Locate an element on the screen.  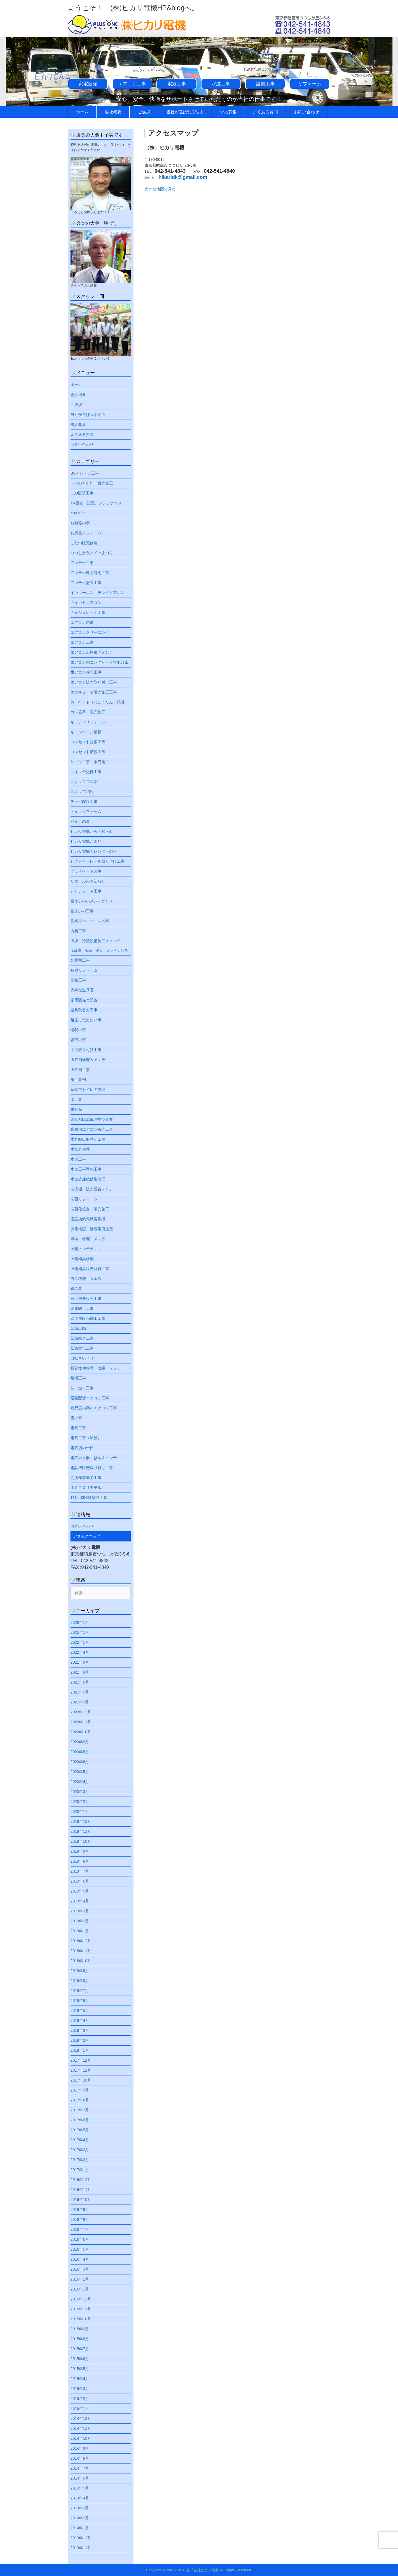
2014年4月 is located at coordinates (79, 2498).